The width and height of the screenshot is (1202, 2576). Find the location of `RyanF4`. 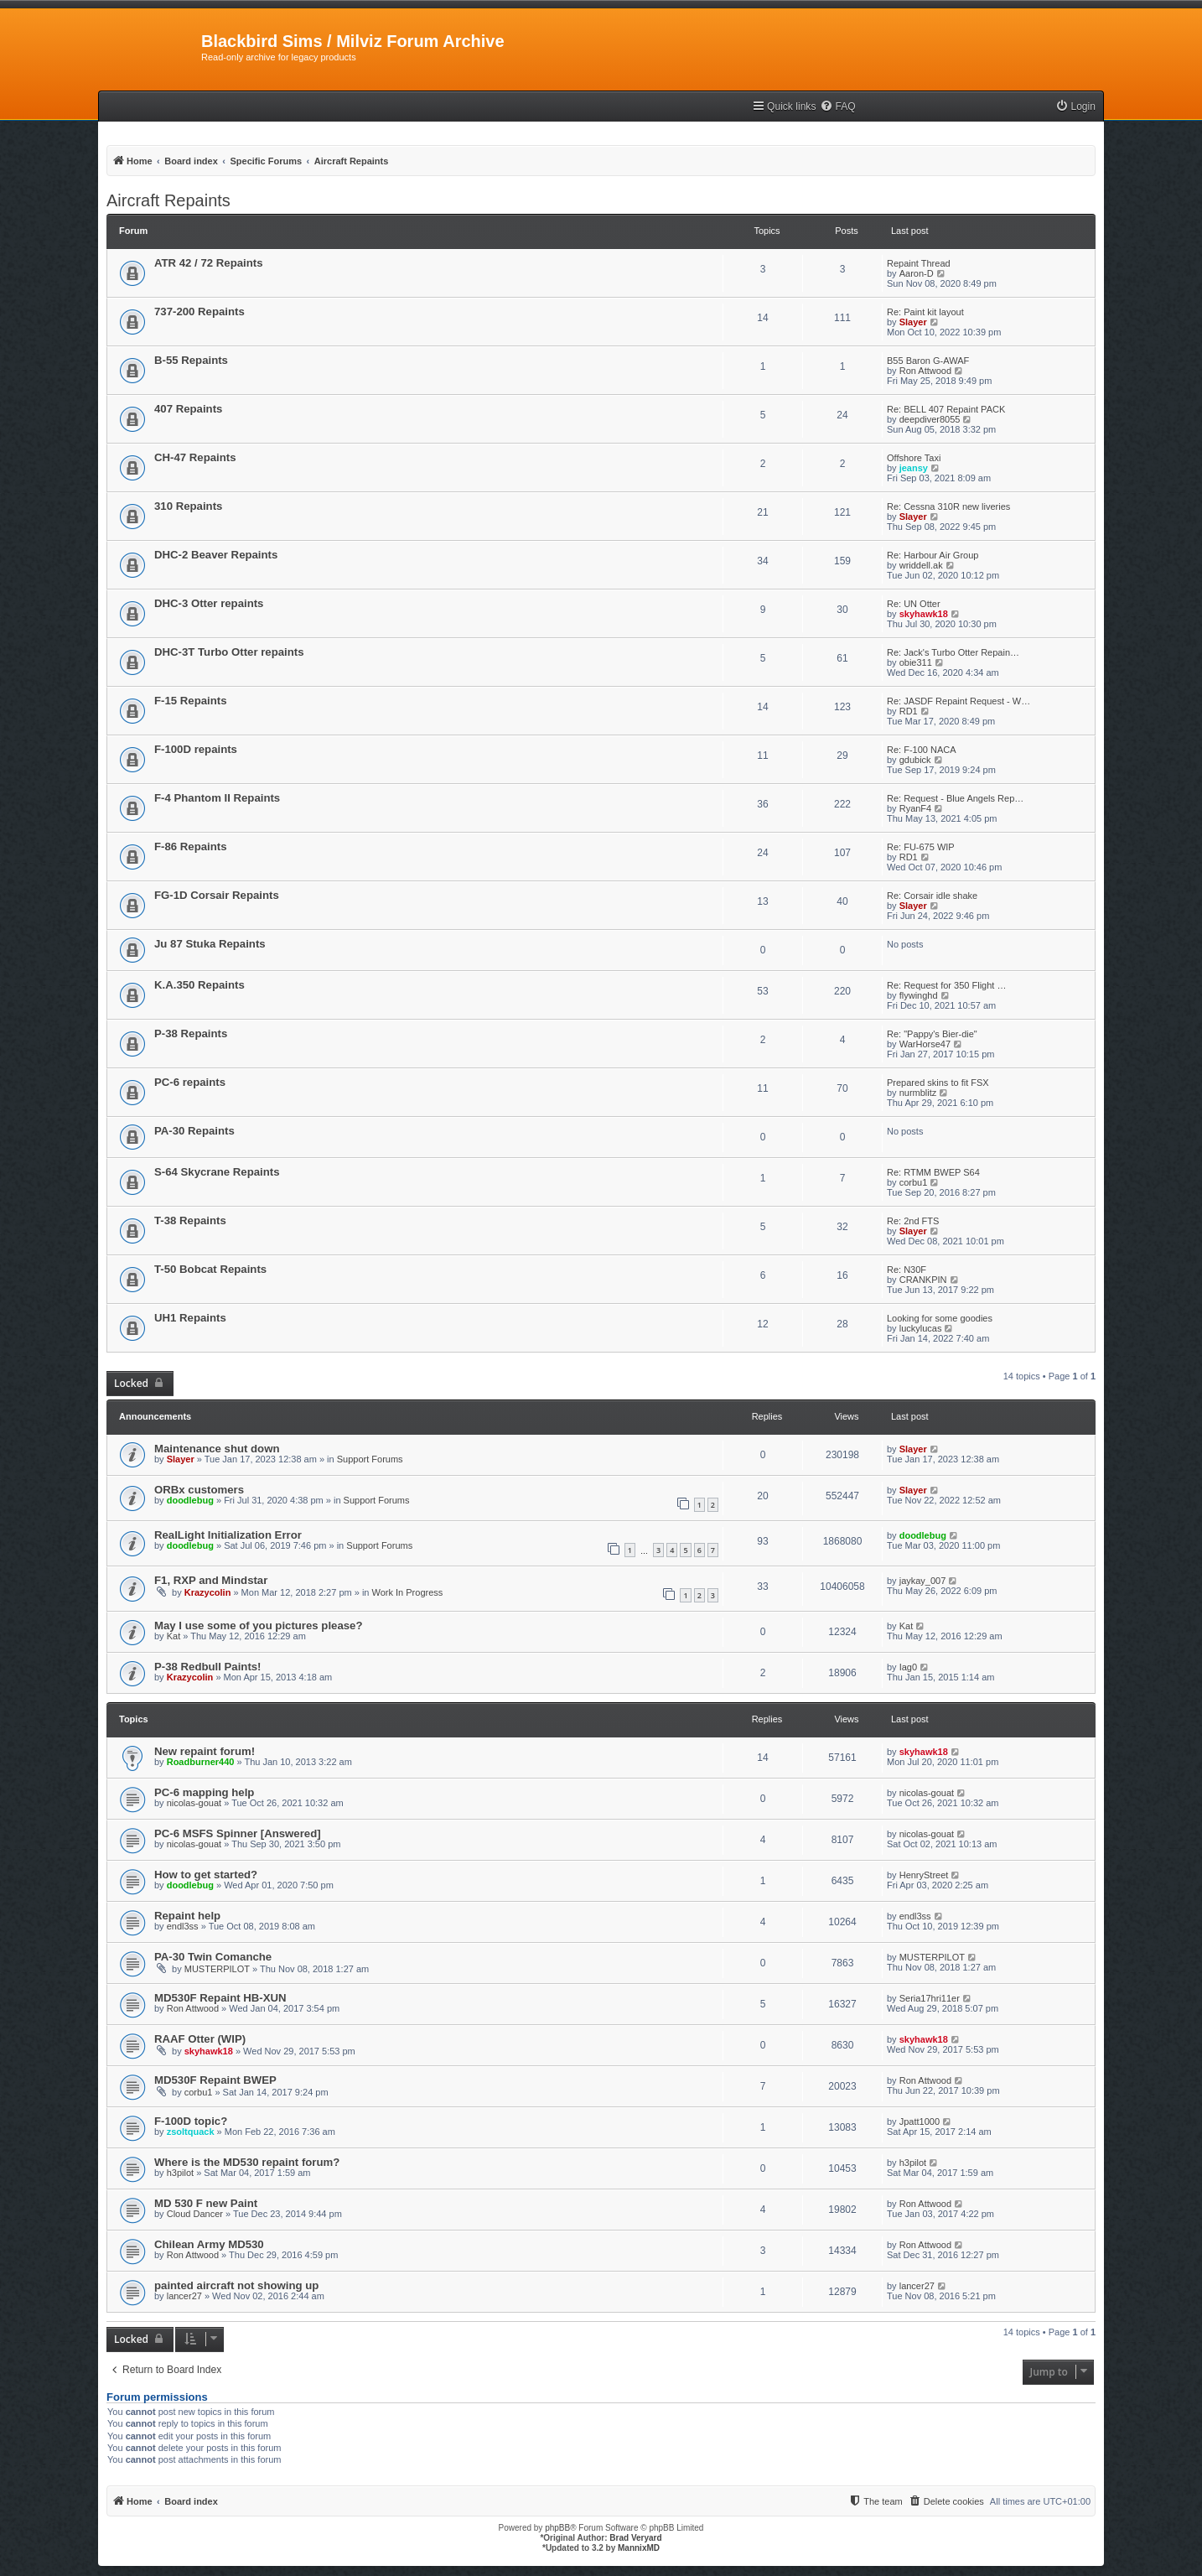

RyanF4 is located at coordinates (915, 808).